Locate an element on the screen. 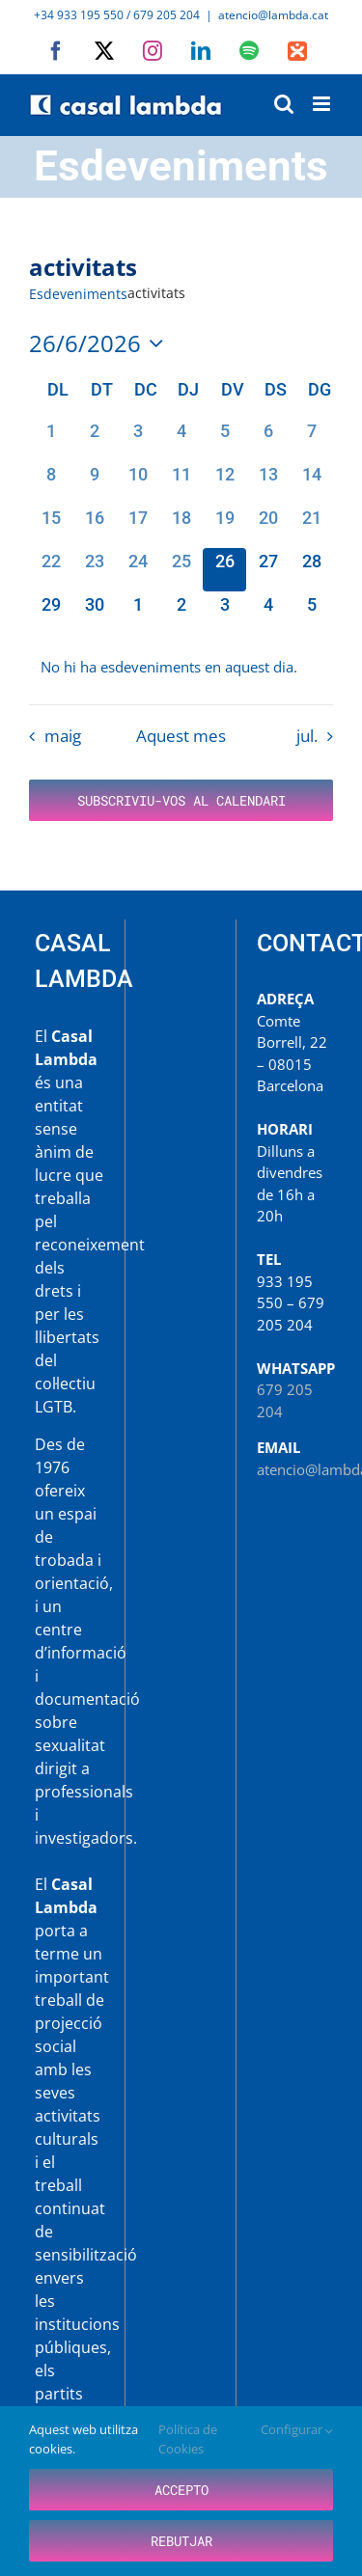 This screenshot has height=2576, width=362. [juny 30, 0 esdeveniments, proper dia] is located at coordinates (94, 613).